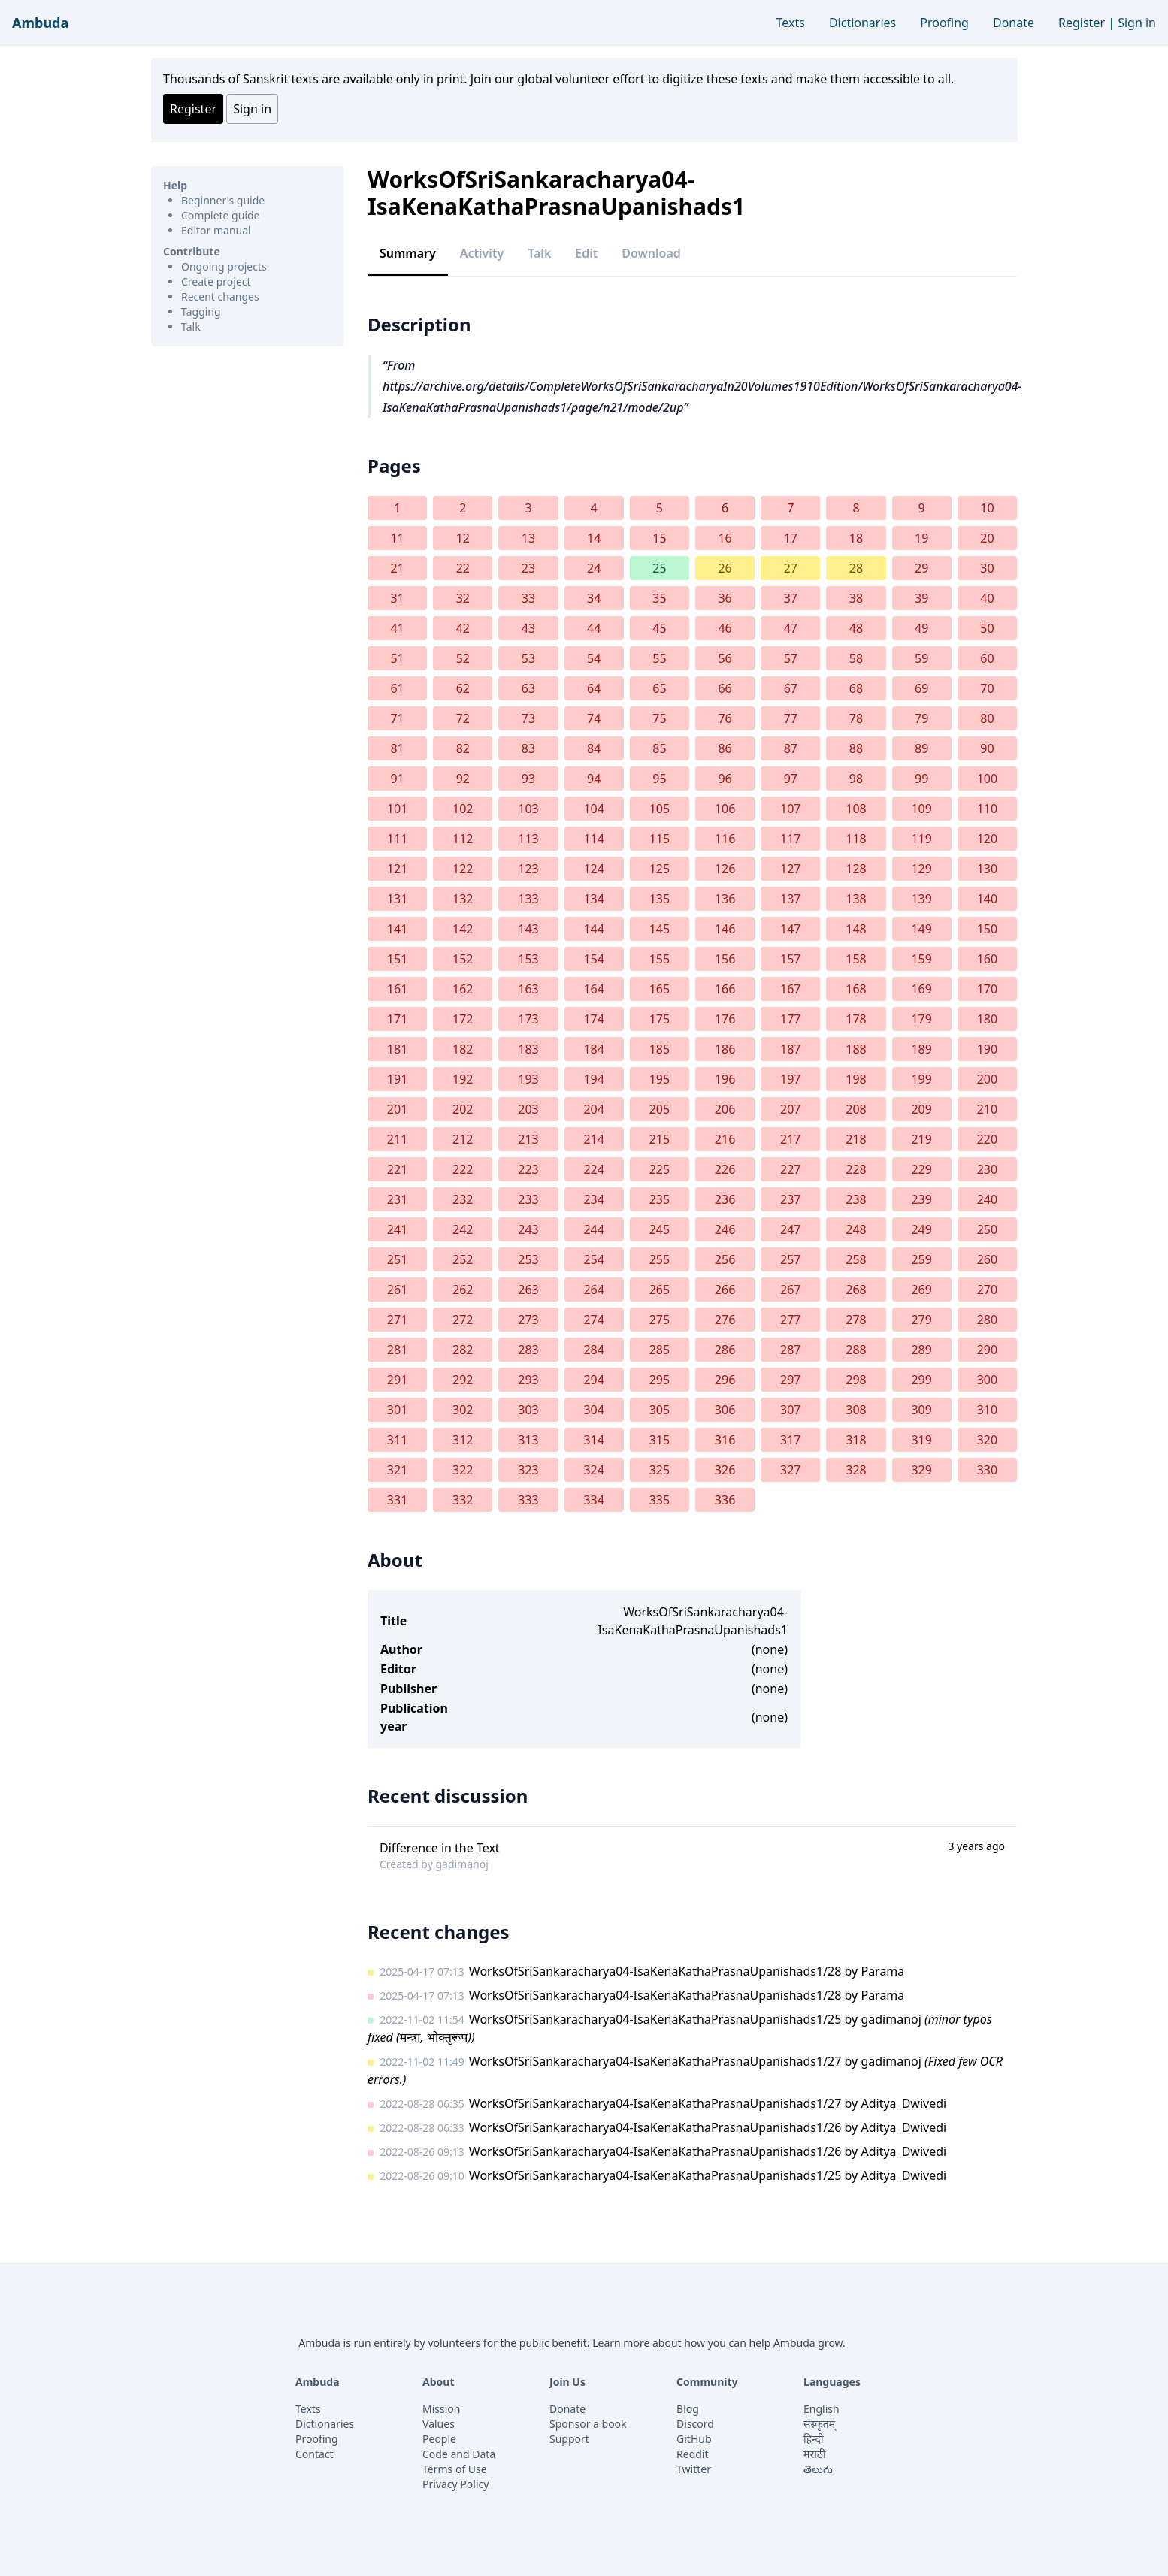  I want to click on 270, so click(987, 1289).